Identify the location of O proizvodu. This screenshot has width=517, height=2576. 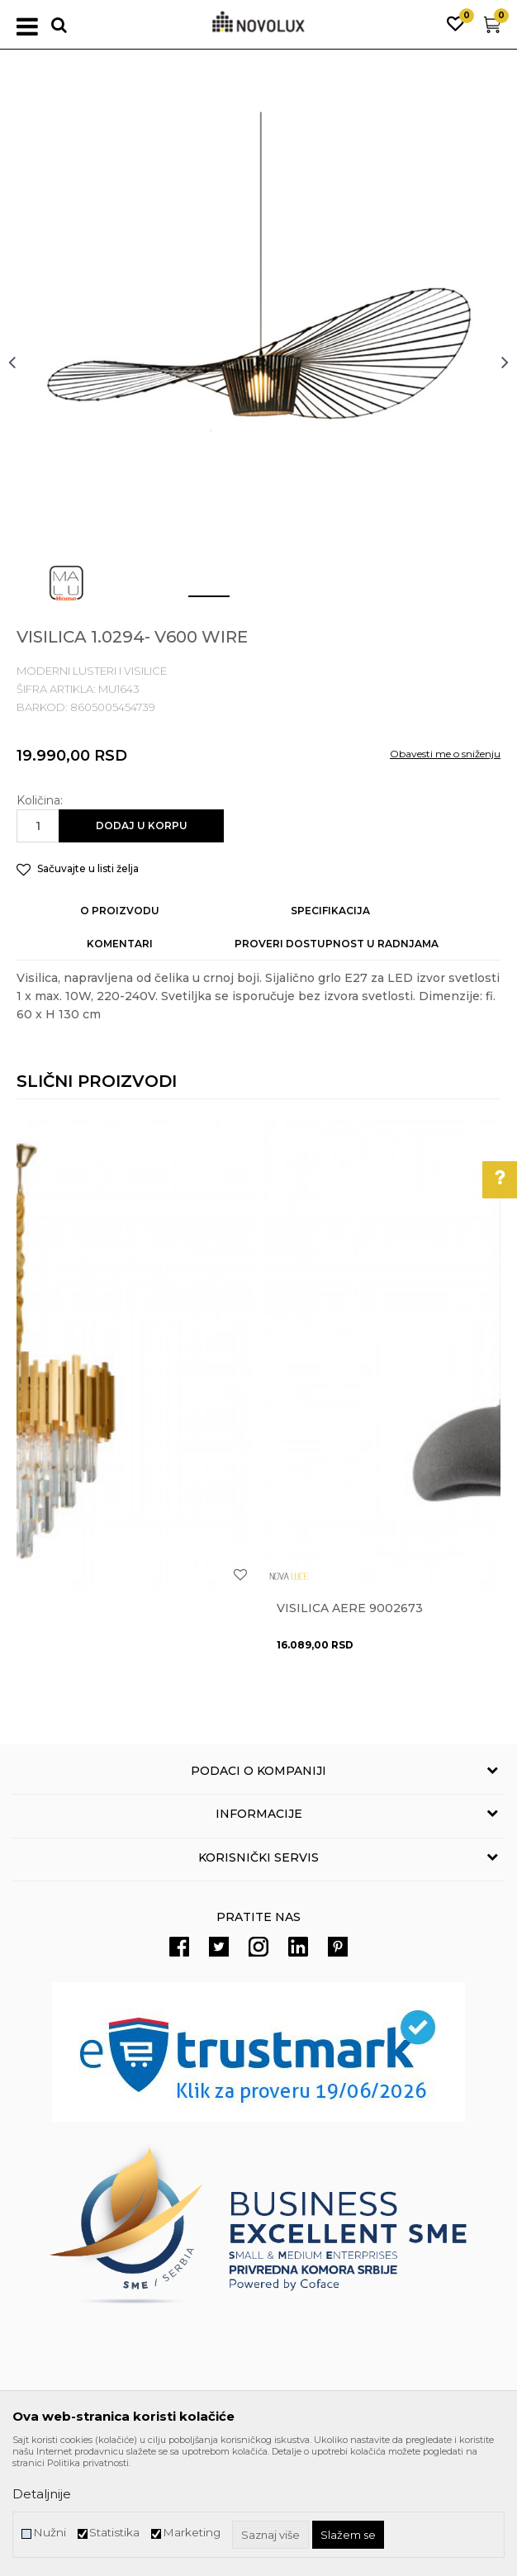
(119, 910).